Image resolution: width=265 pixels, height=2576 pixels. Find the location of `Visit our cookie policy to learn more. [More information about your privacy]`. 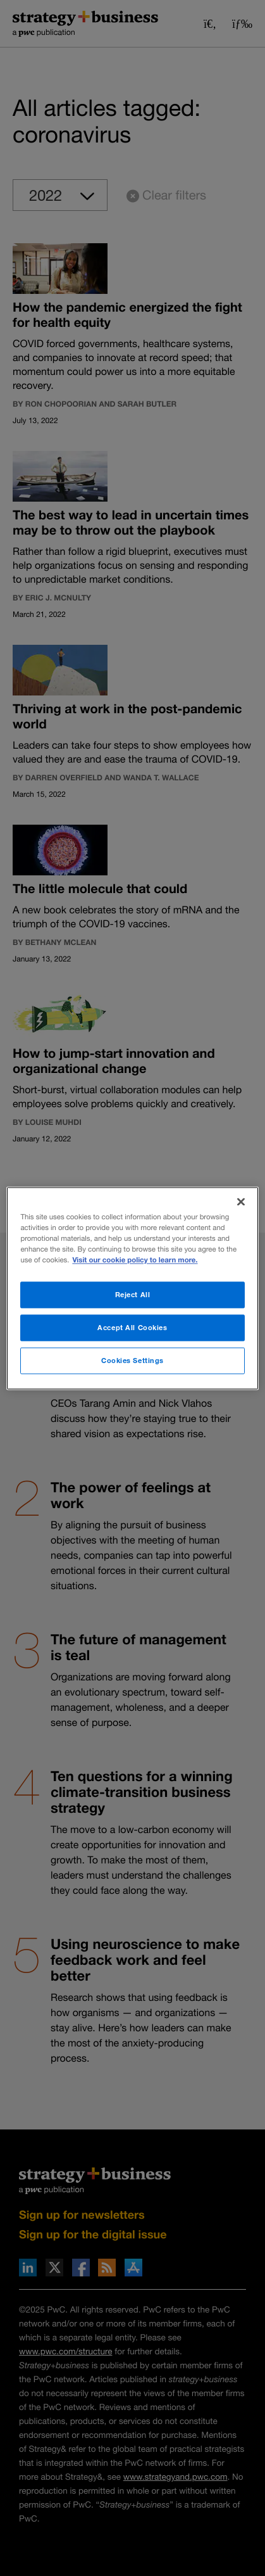

Visit our cookie policy to learn more. [More information about your privacy] is located at coordinates (134, 1260).